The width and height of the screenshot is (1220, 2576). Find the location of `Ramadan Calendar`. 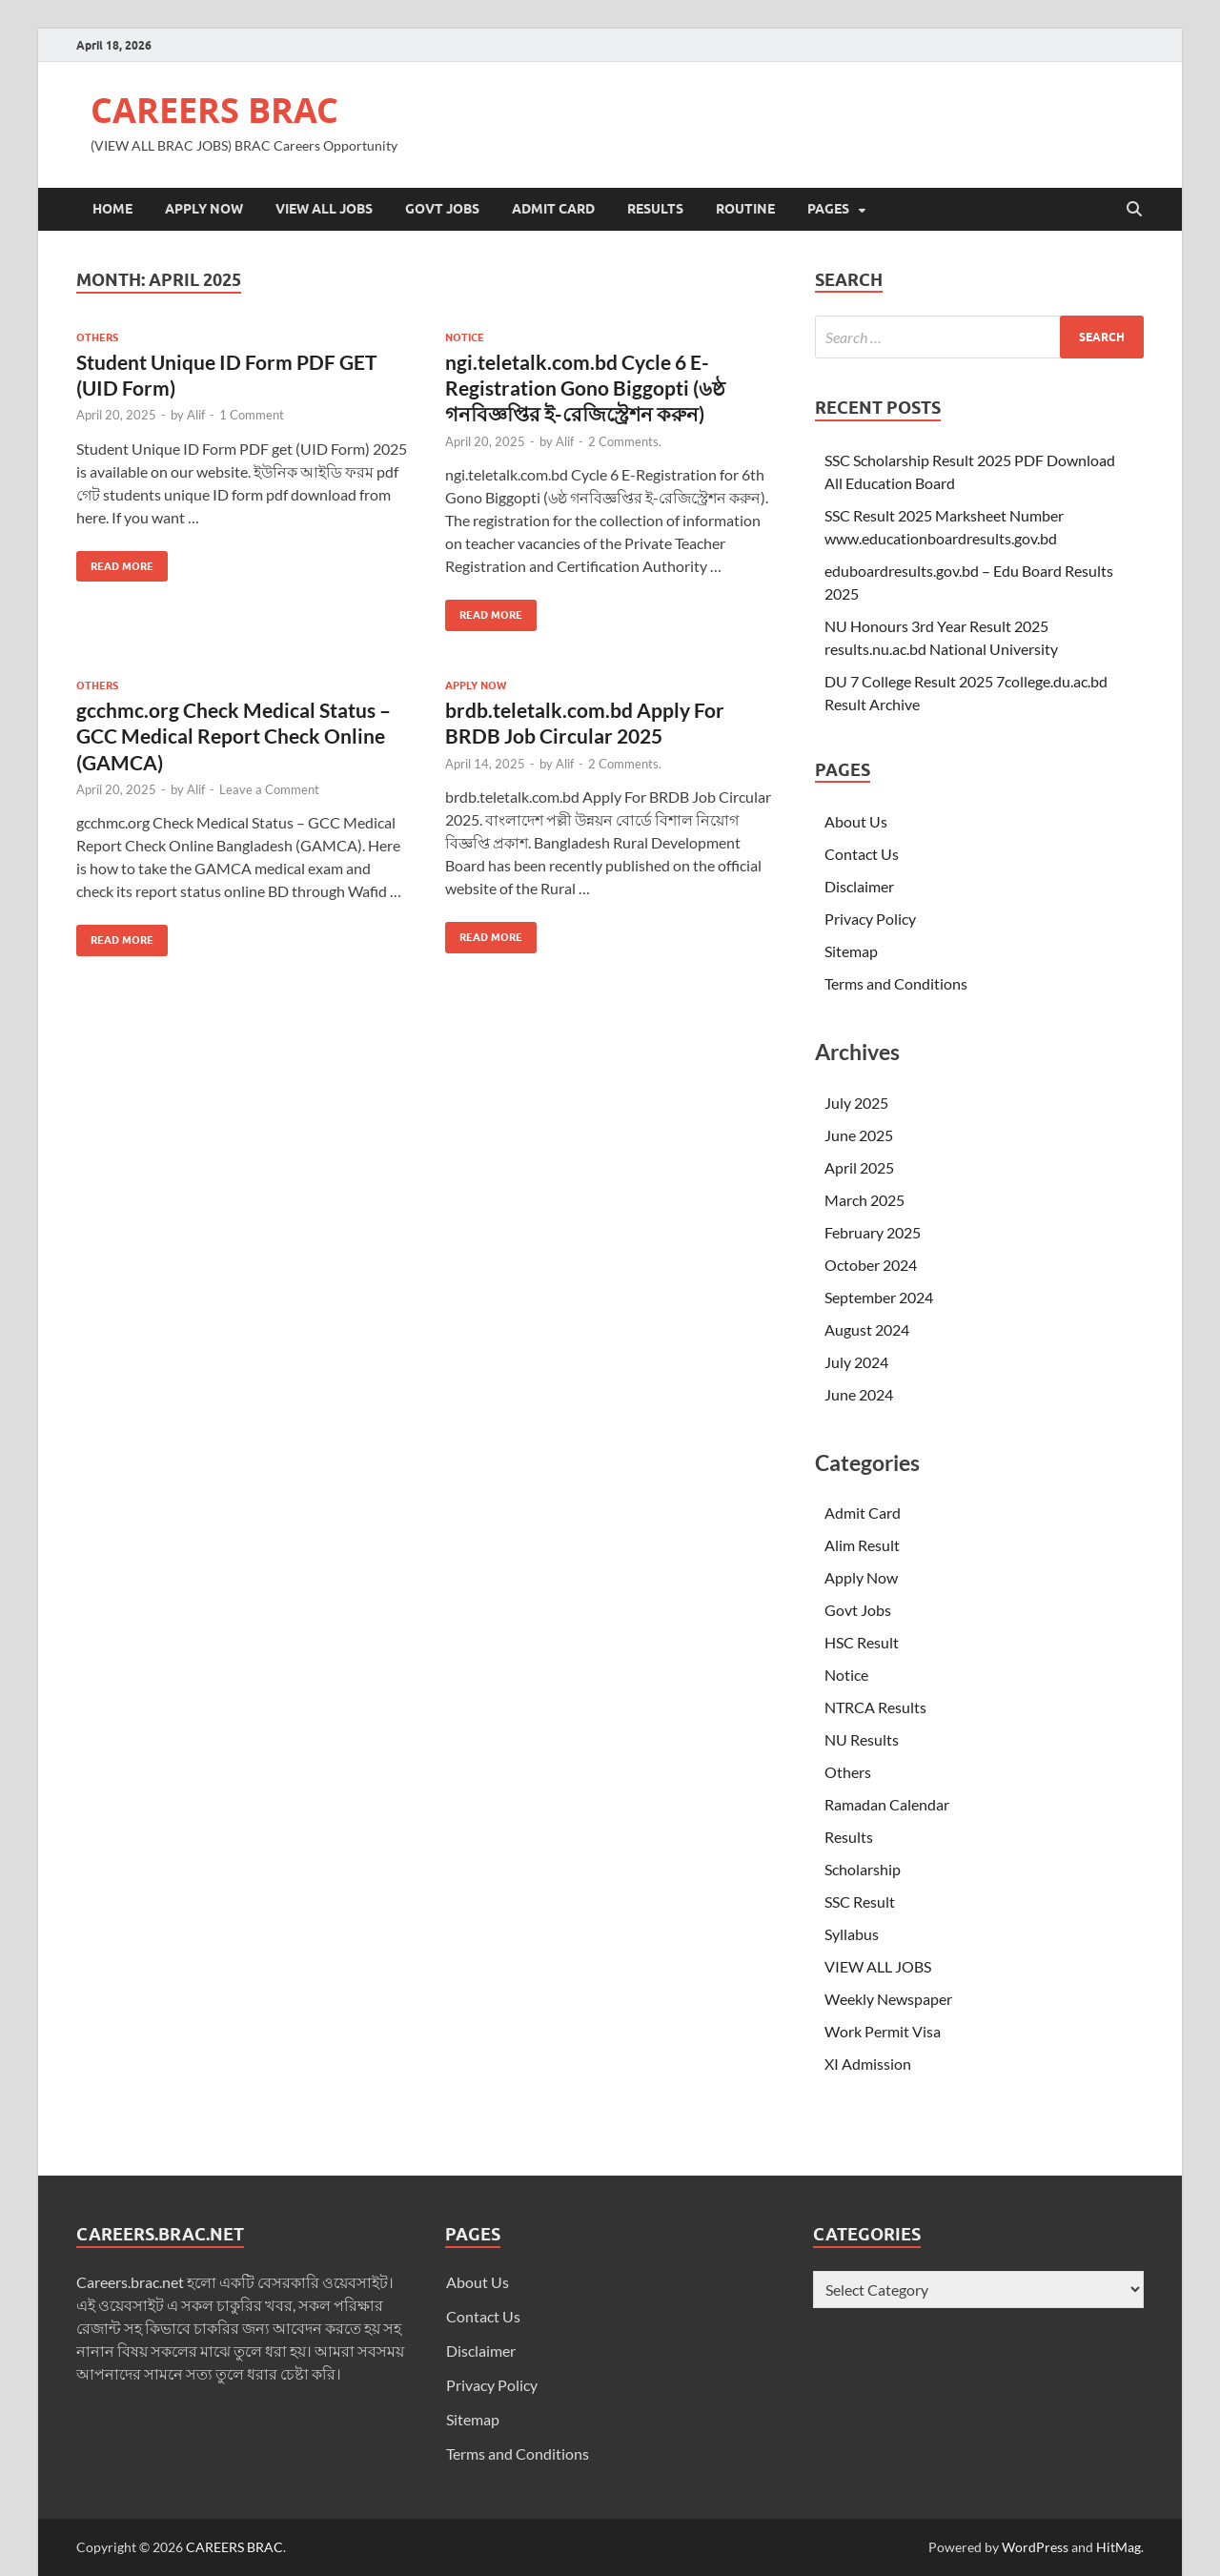

Ramadan Calendar is located at coordinates (886, 1804).